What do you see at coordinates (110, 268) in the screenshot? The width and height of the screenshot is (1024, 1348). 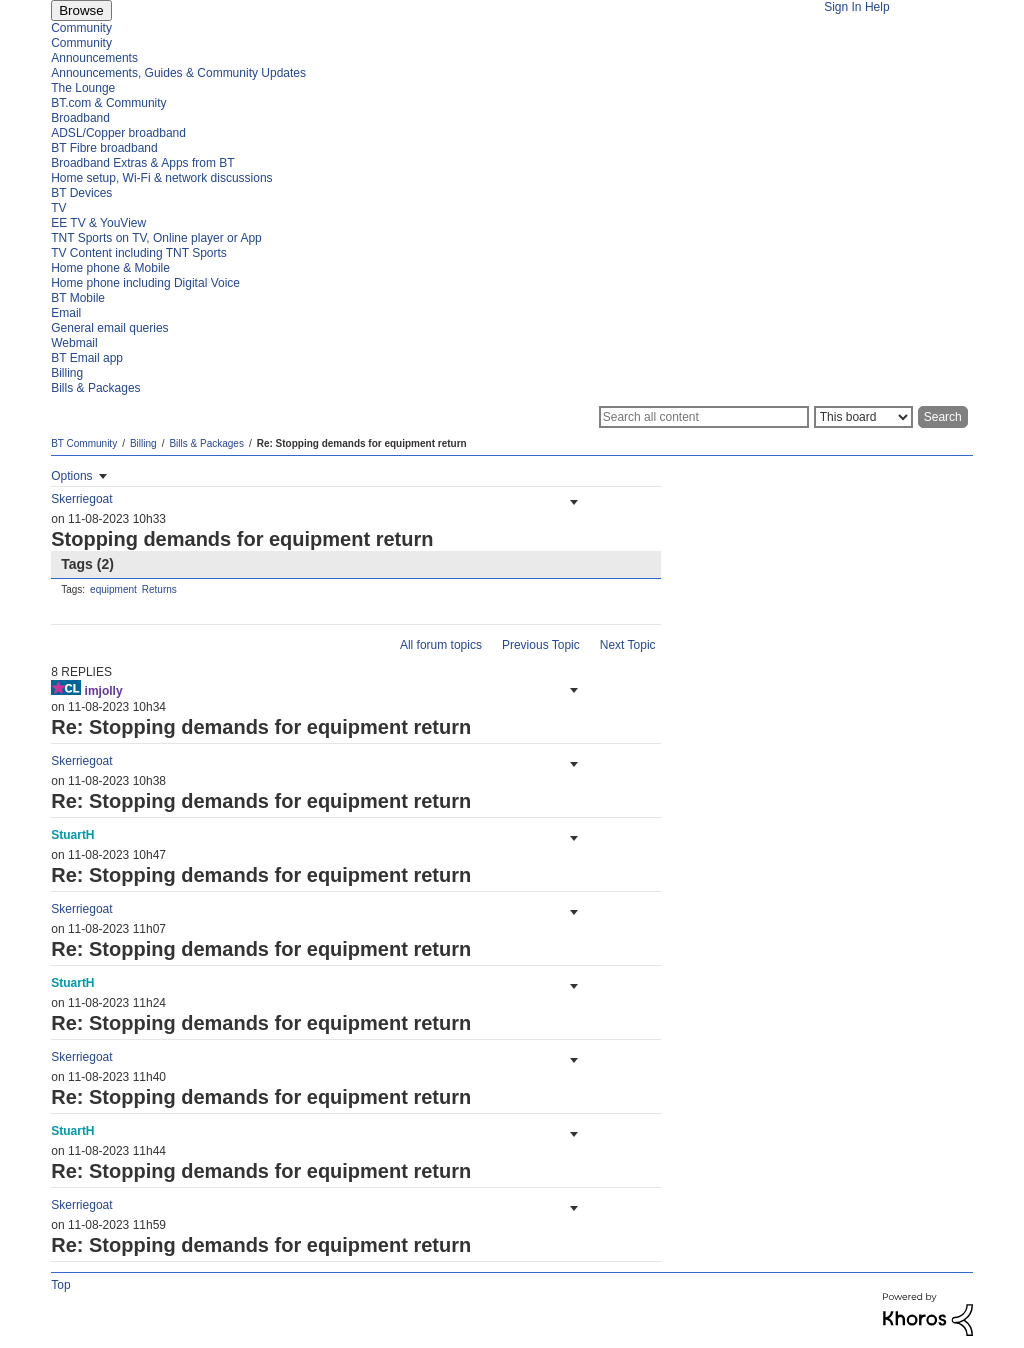 I see `Home phone & Mobile [menuitem]` at bounding box center [110, 268].